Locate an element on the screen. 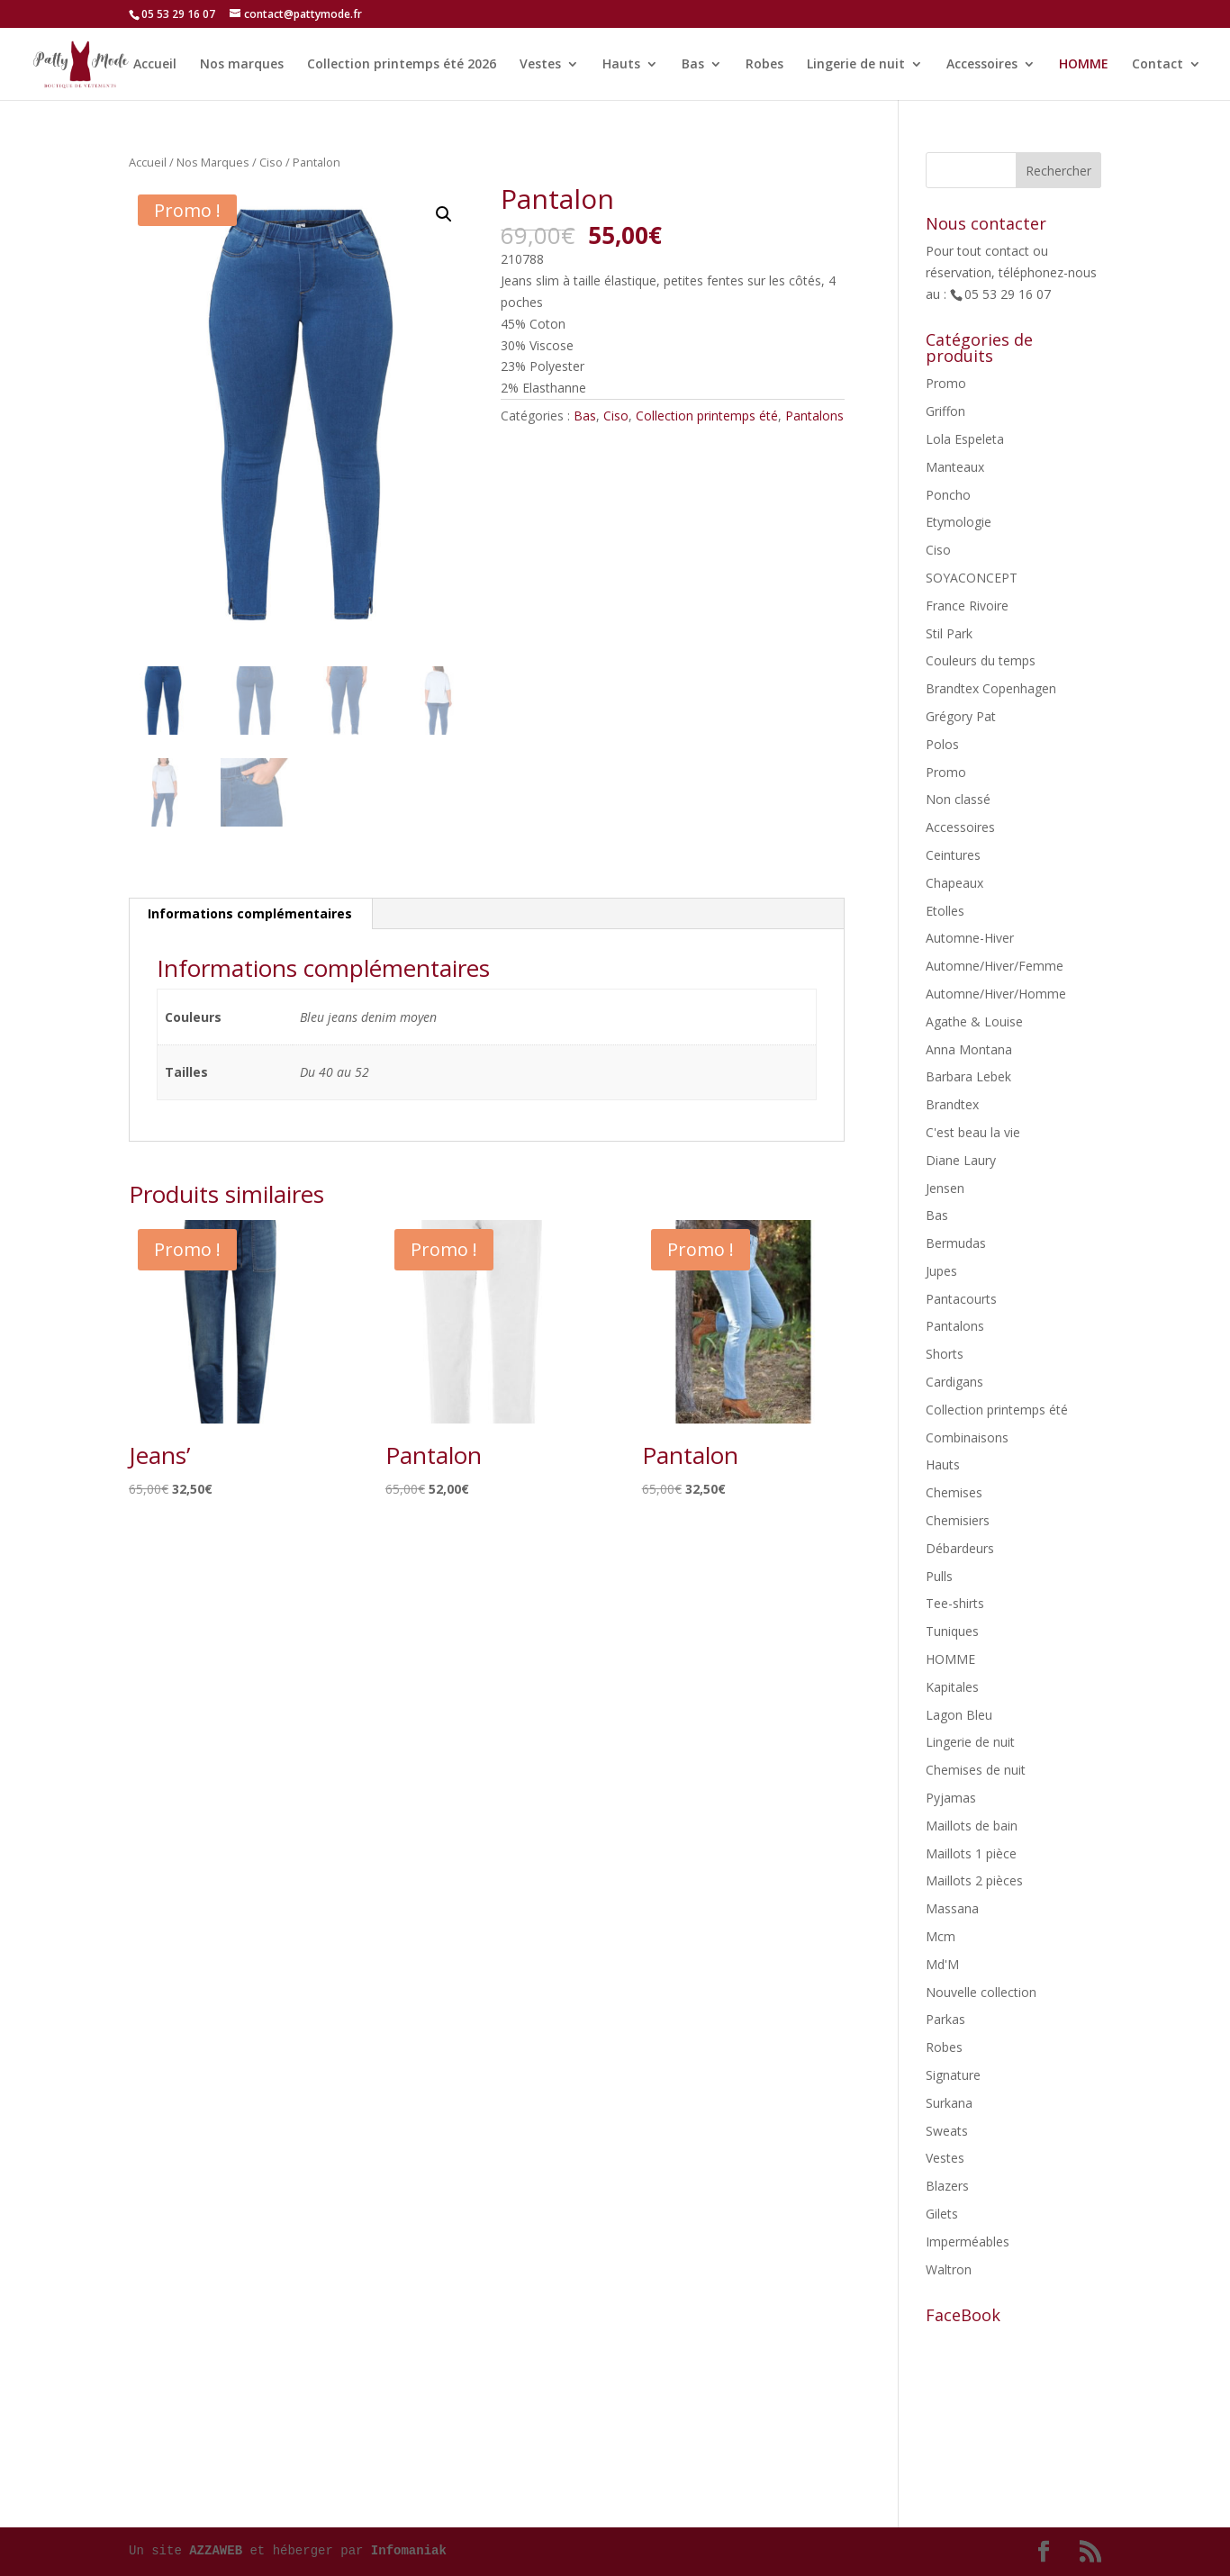 Image resolution: width=1230 pixels, height=2576 pixels. Nos Marques is located at coordinates (212, 162).